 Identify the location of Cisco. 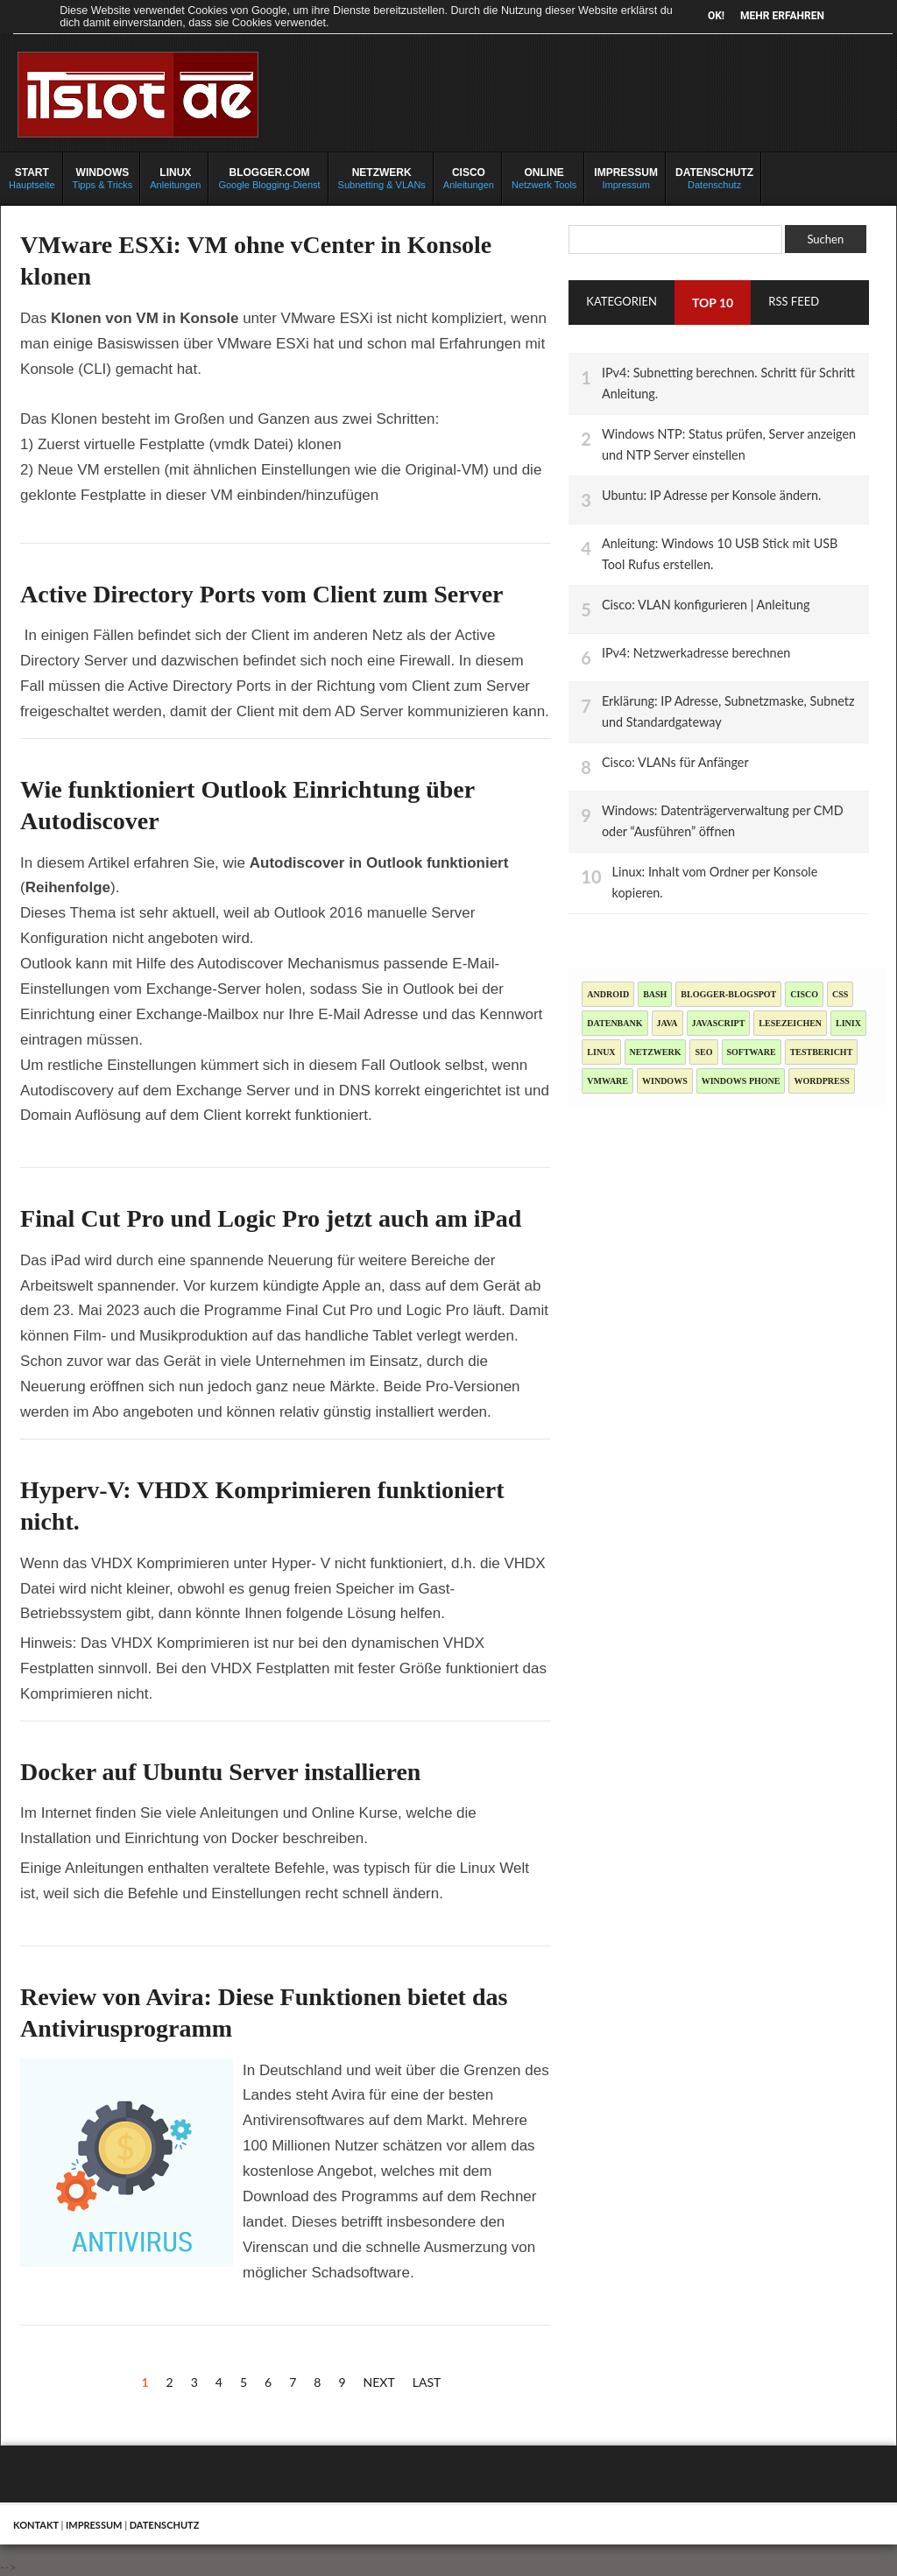
(804, 994).